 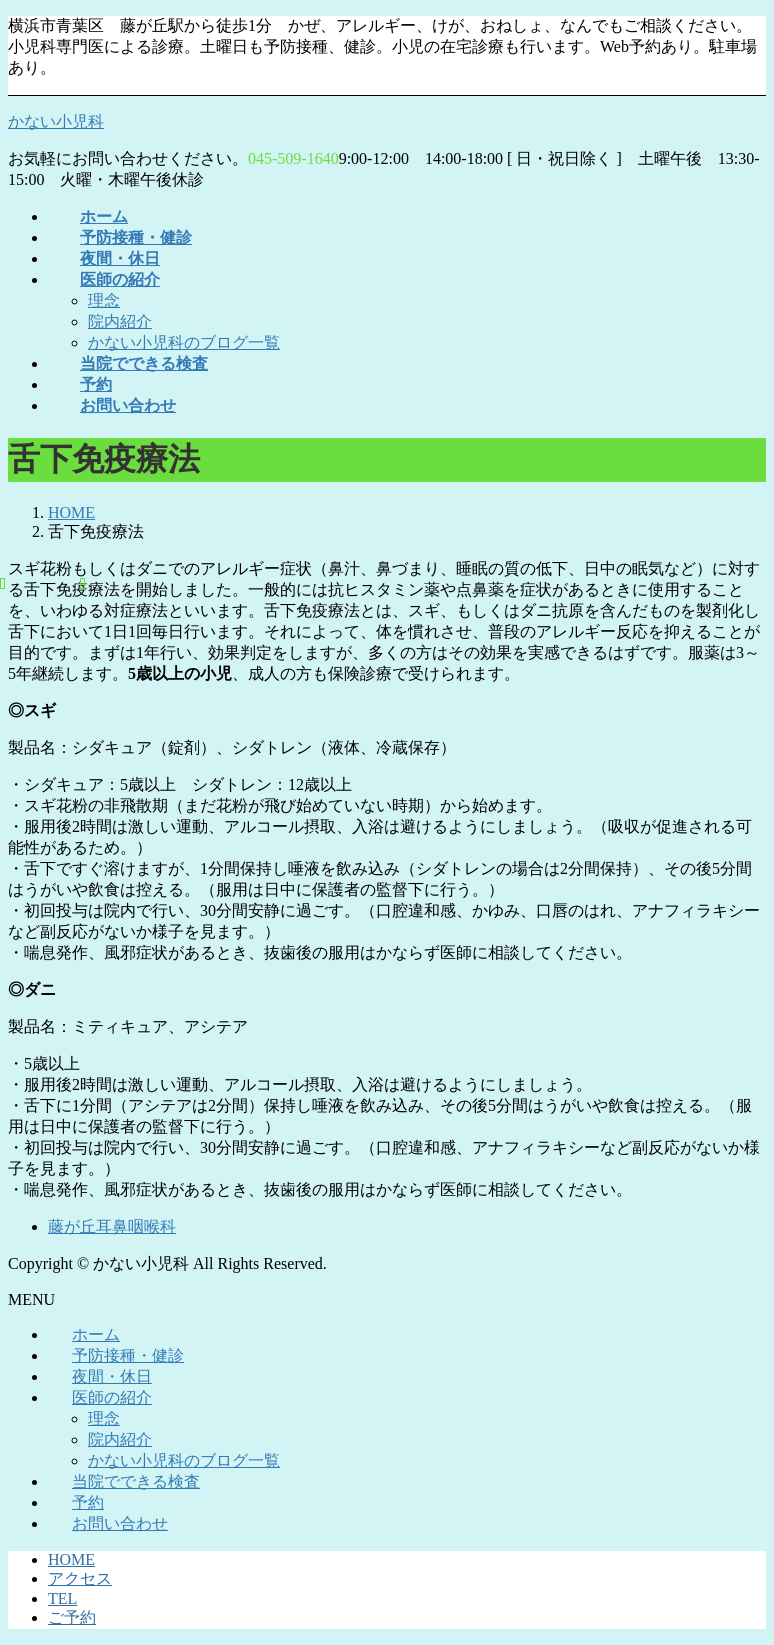 What do you see at coordinates (112, 1376) in the screenshot?
I see `夜間・休日` at bounding box center [112, 1376].